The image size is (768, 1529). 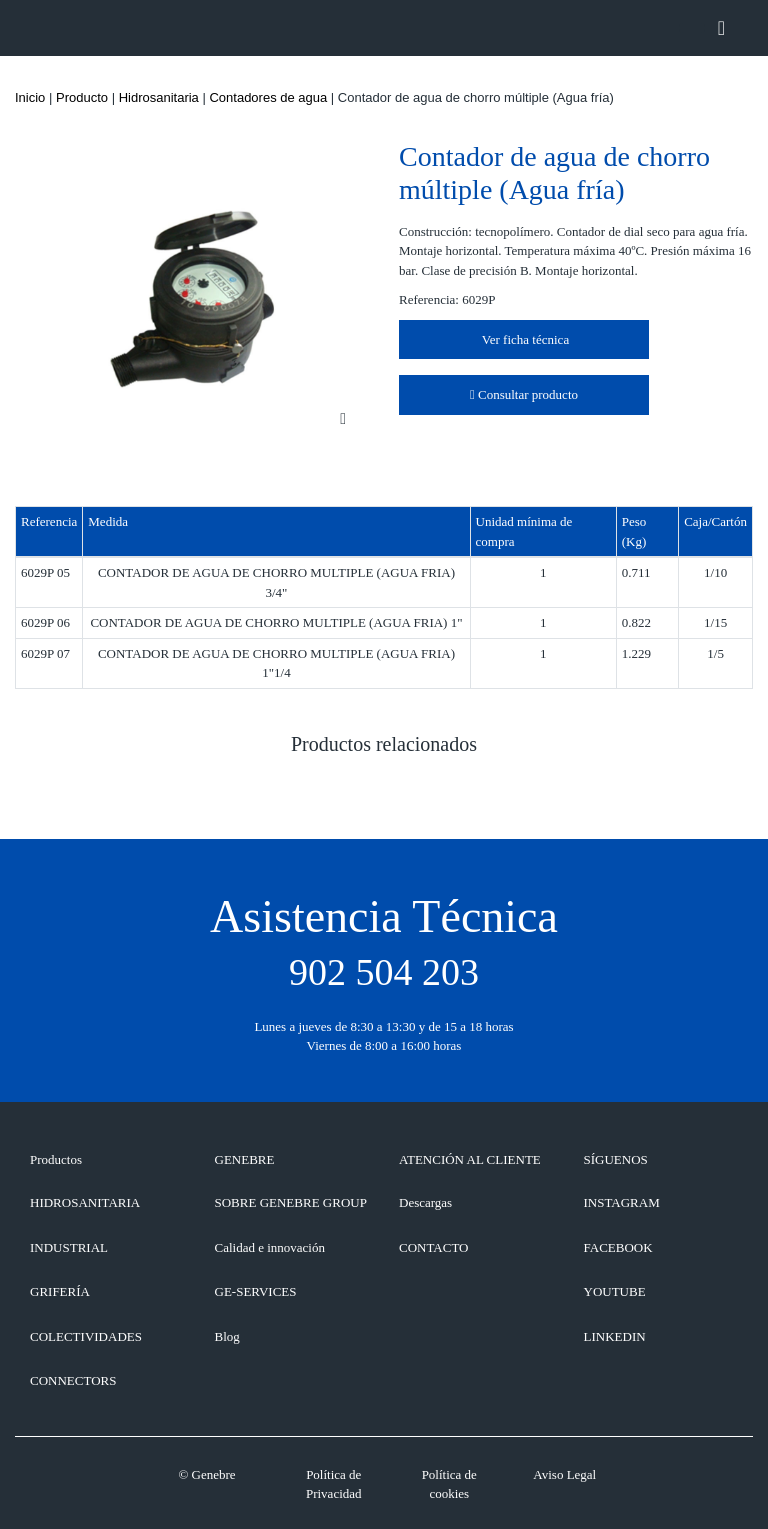 I want to click on FACEBOOK, so click(x=618, y=1247).